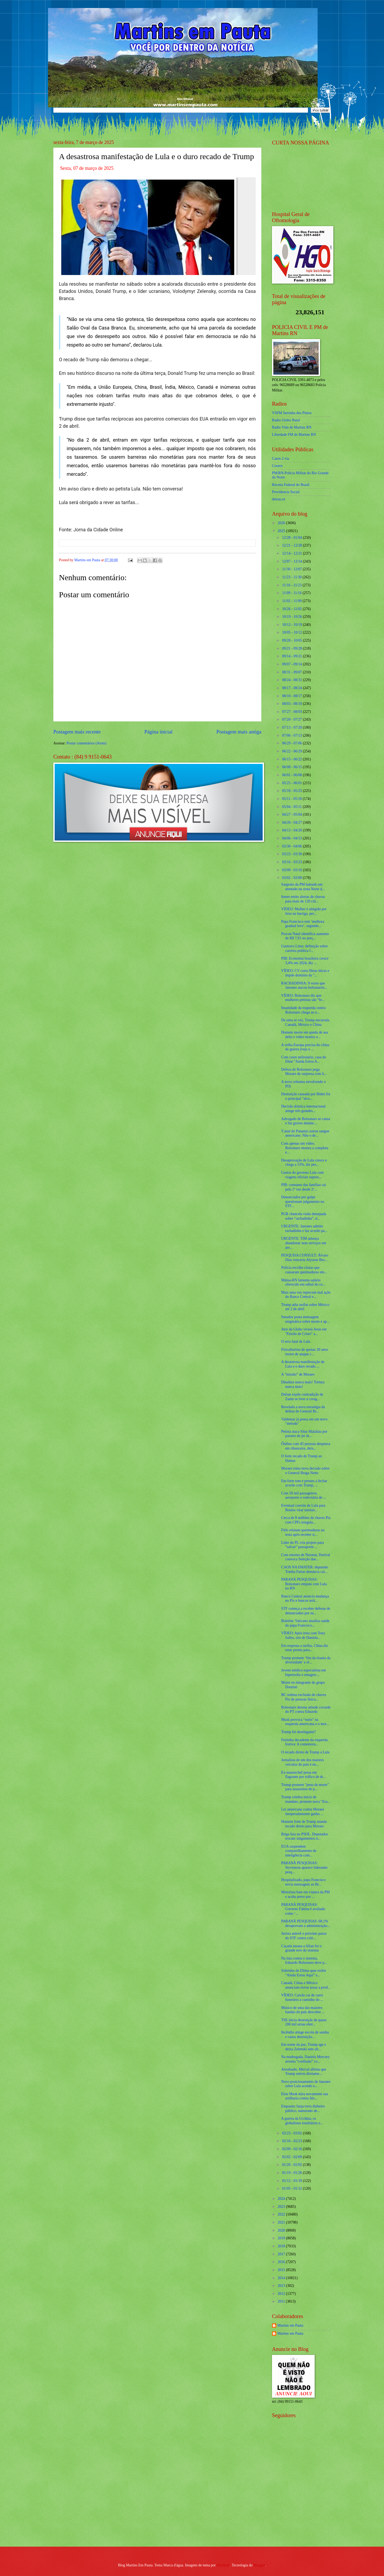 Image resolution: width=384 pixels, height=2576 pixels. I want to click on A guerra da Ucrânia, os globalistas totalitários e..., so click(302, 2120).